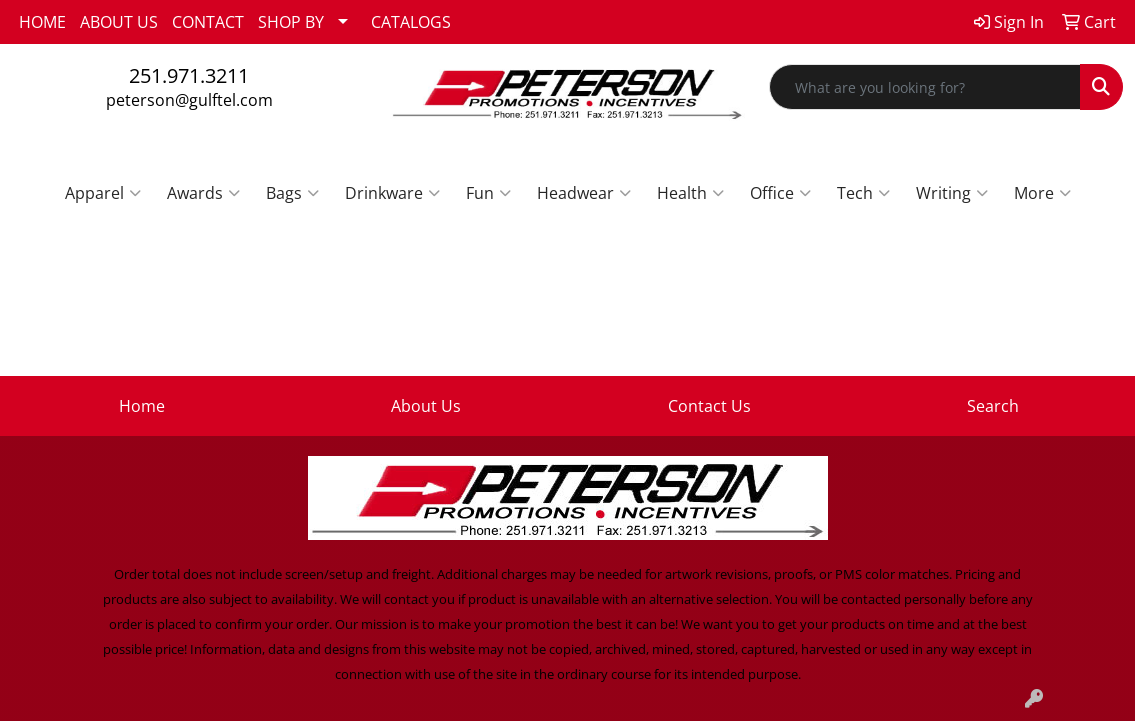 The image size is (1135, 721). I want to click on Apparel, so click(103, 193).